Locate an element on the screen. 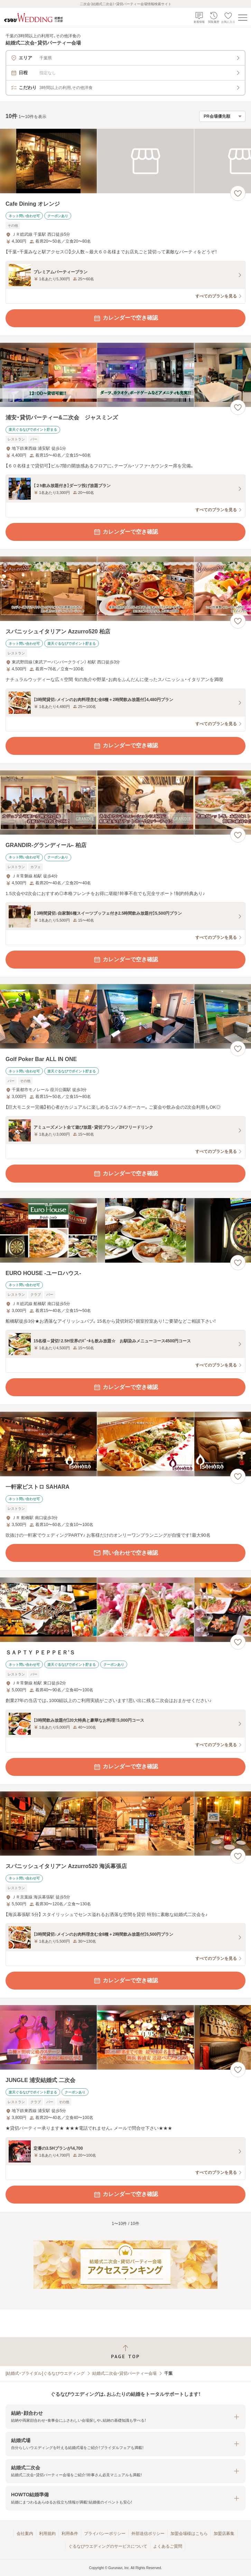 The image size is (251, 2576). カレンダーで空き確認 is located at coordinates (125, 318).